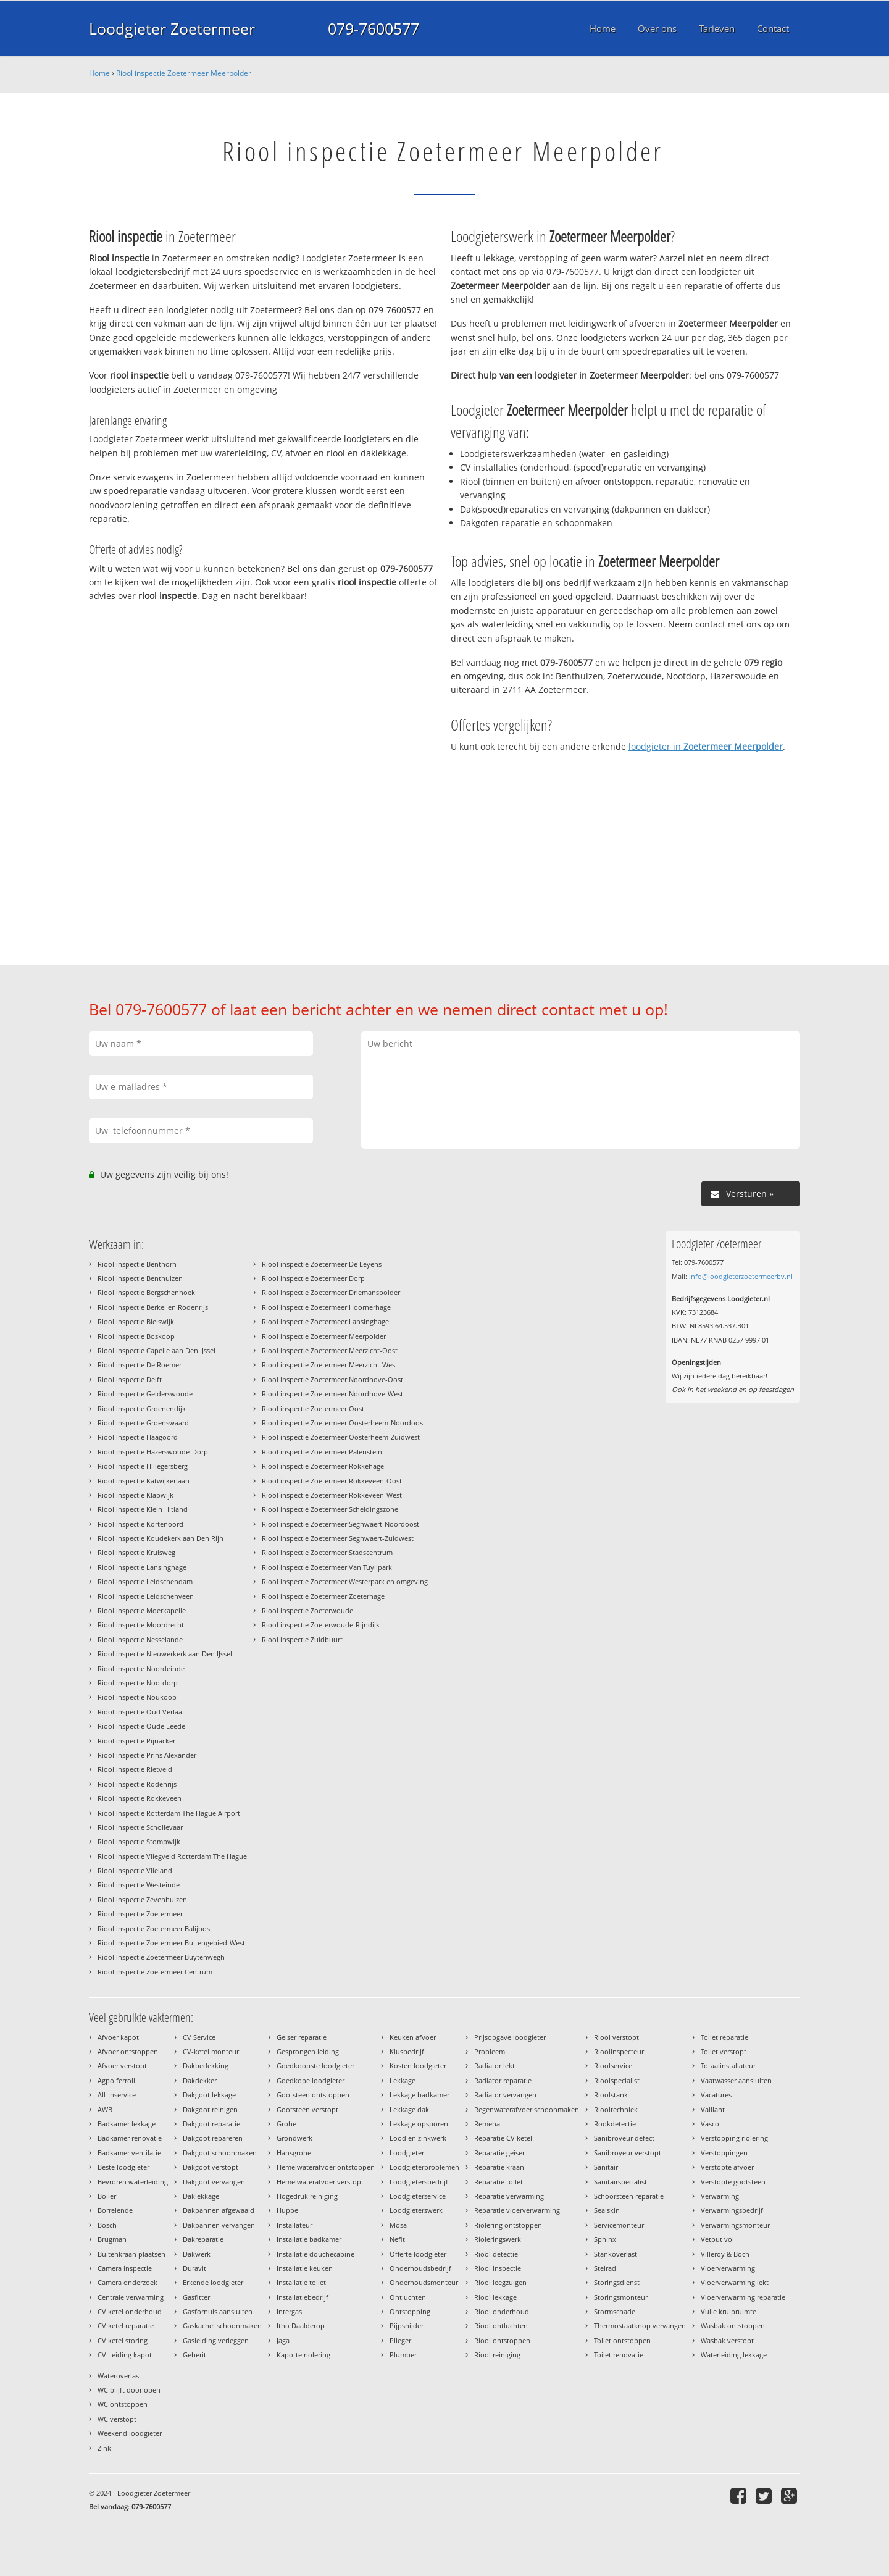 The image size is (889, 2576). What do you see at coordinates (410, 2311) in the screenshot?
I see `Ontstopping` at bounding box center [410, 2311].